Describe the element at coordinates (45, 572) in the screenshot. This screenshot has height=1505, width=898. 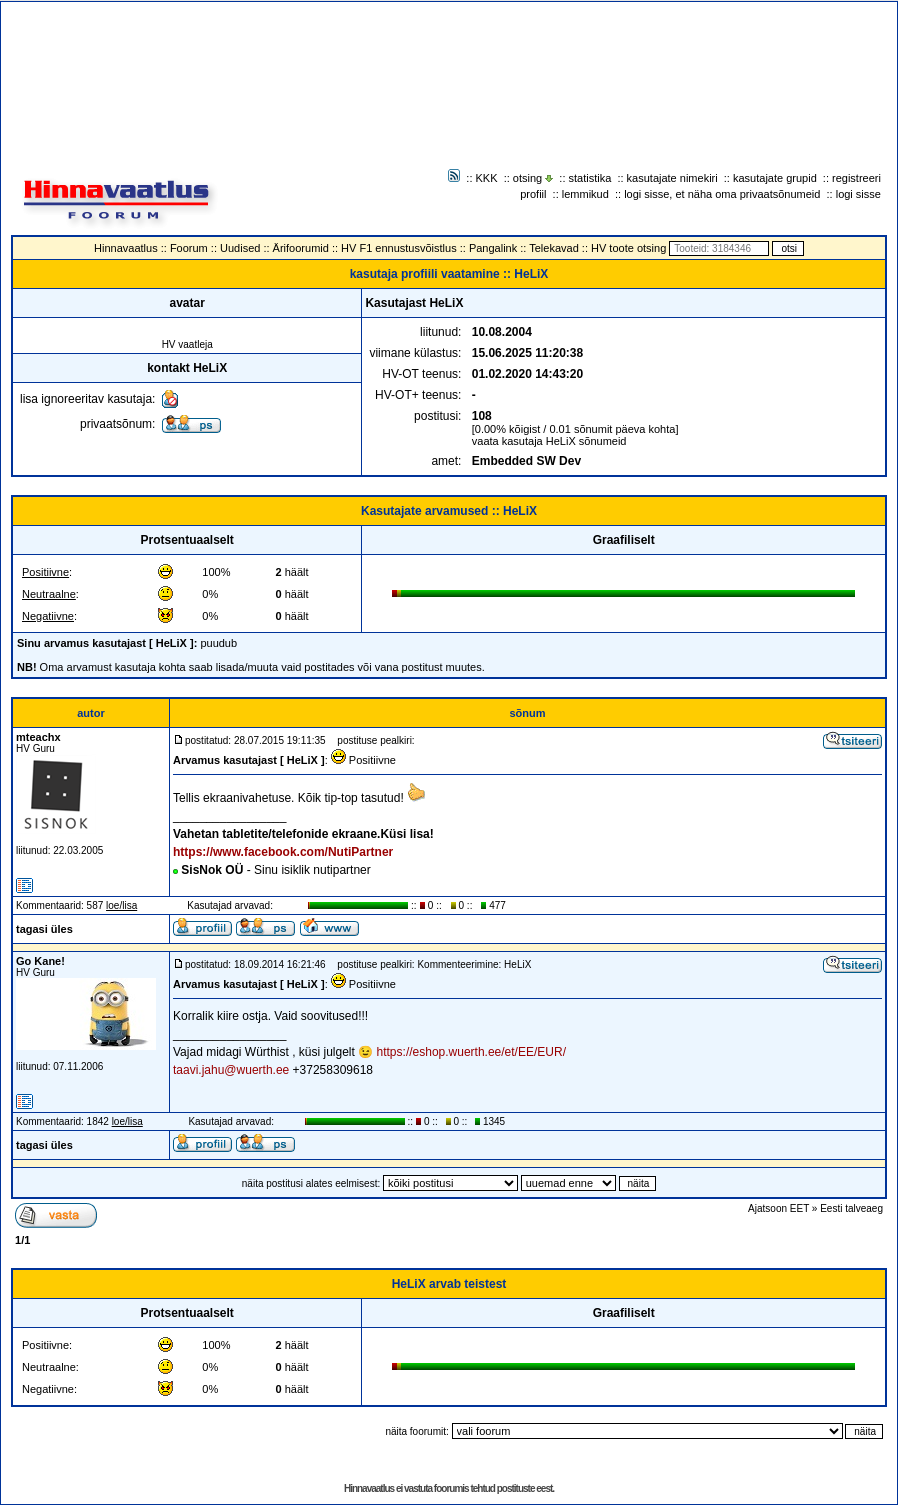
I see `Positiivne` at that location.